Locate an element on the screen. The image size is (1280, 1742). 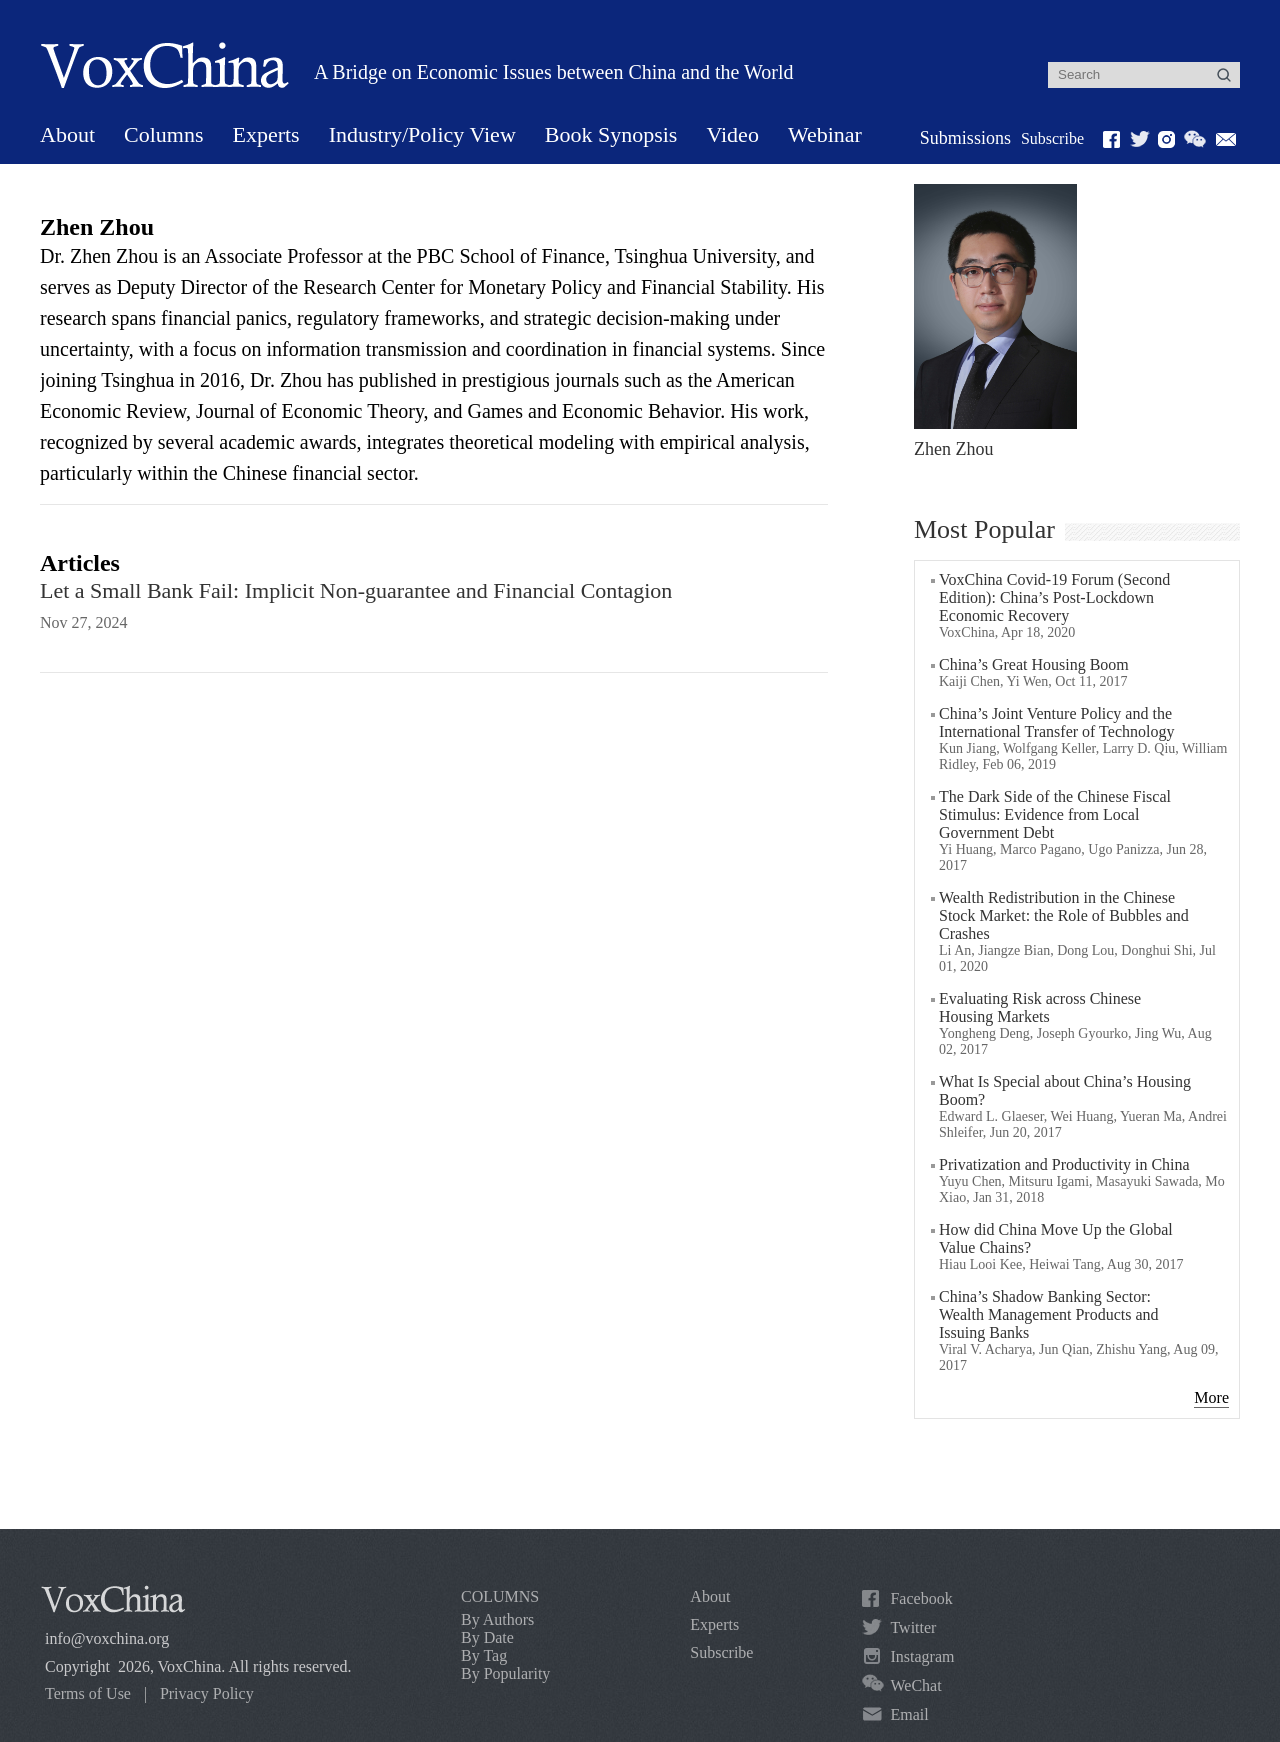
Industry/Policy View is located at coordinates (422, 134).